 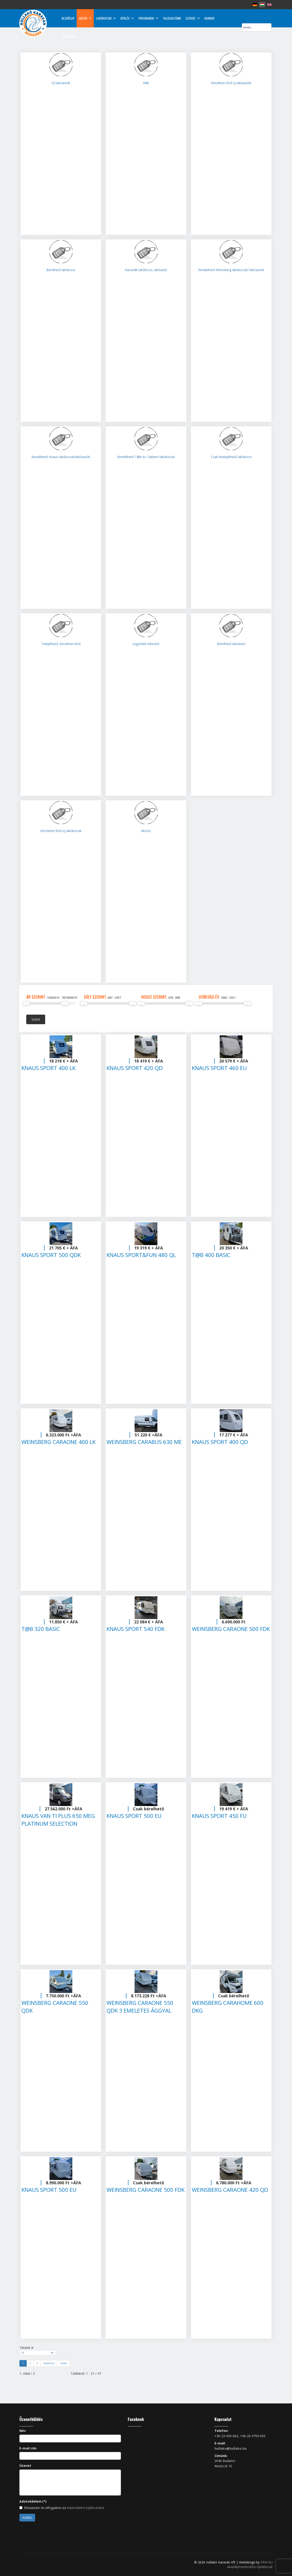 What do you see at coordinates (25, 2465) in the screenshot?
I see `Üzenet` at bounding box center [25, 2465].